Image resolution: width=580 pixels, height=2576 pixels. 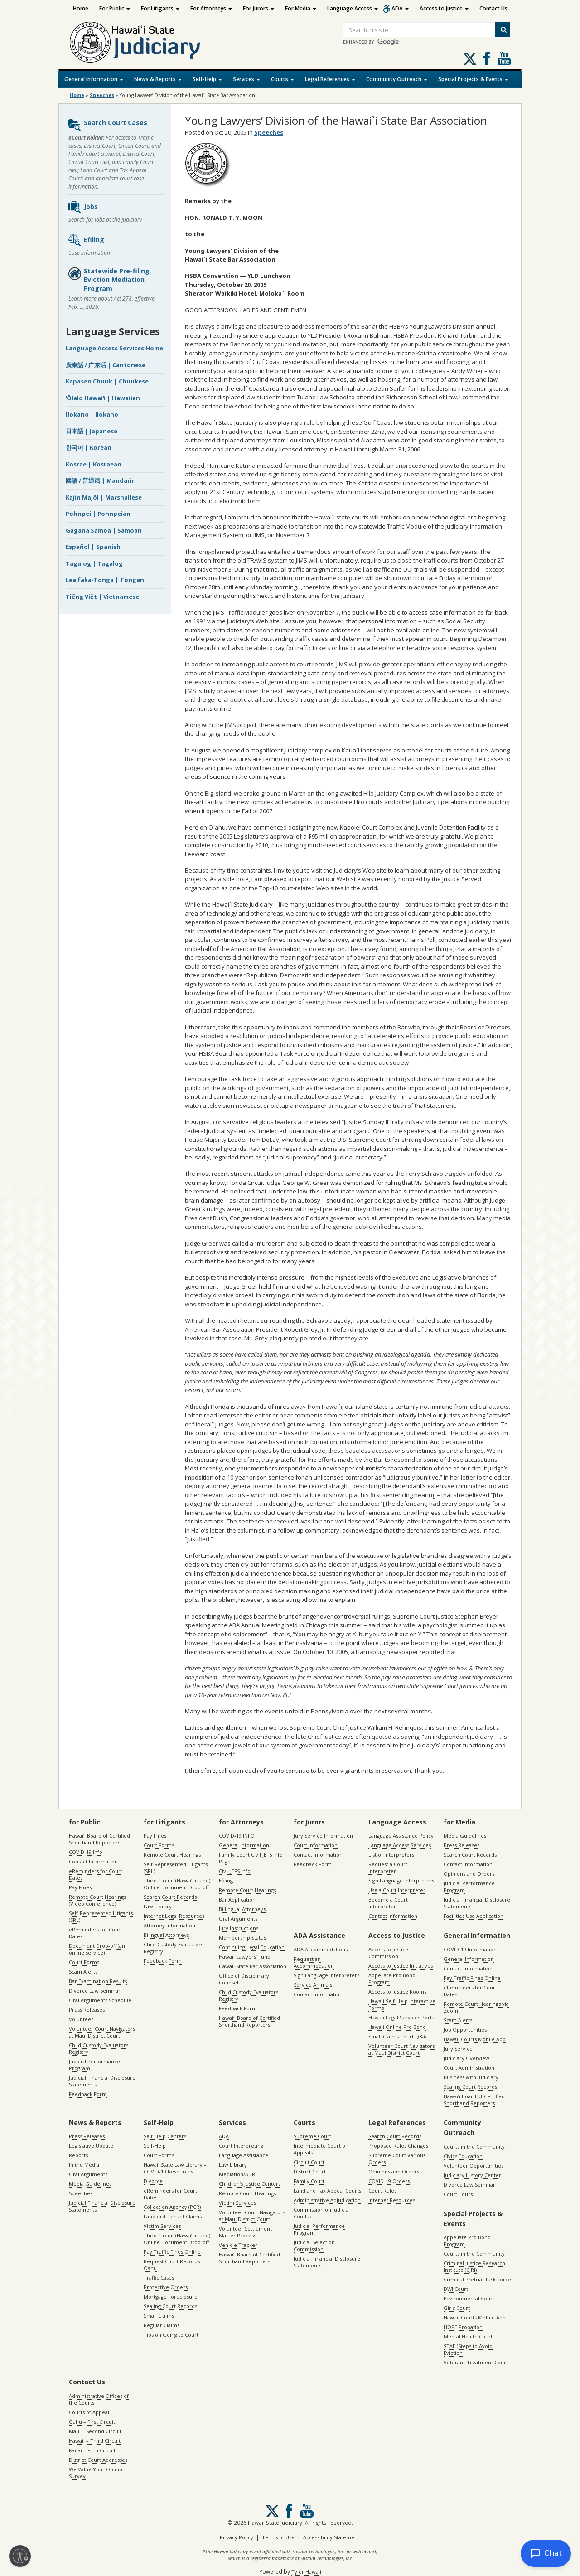 What do you see at coordinates (323, 1835) in the screenshot?
I see `Jury Service Information` at bounding box center [323, 1835].